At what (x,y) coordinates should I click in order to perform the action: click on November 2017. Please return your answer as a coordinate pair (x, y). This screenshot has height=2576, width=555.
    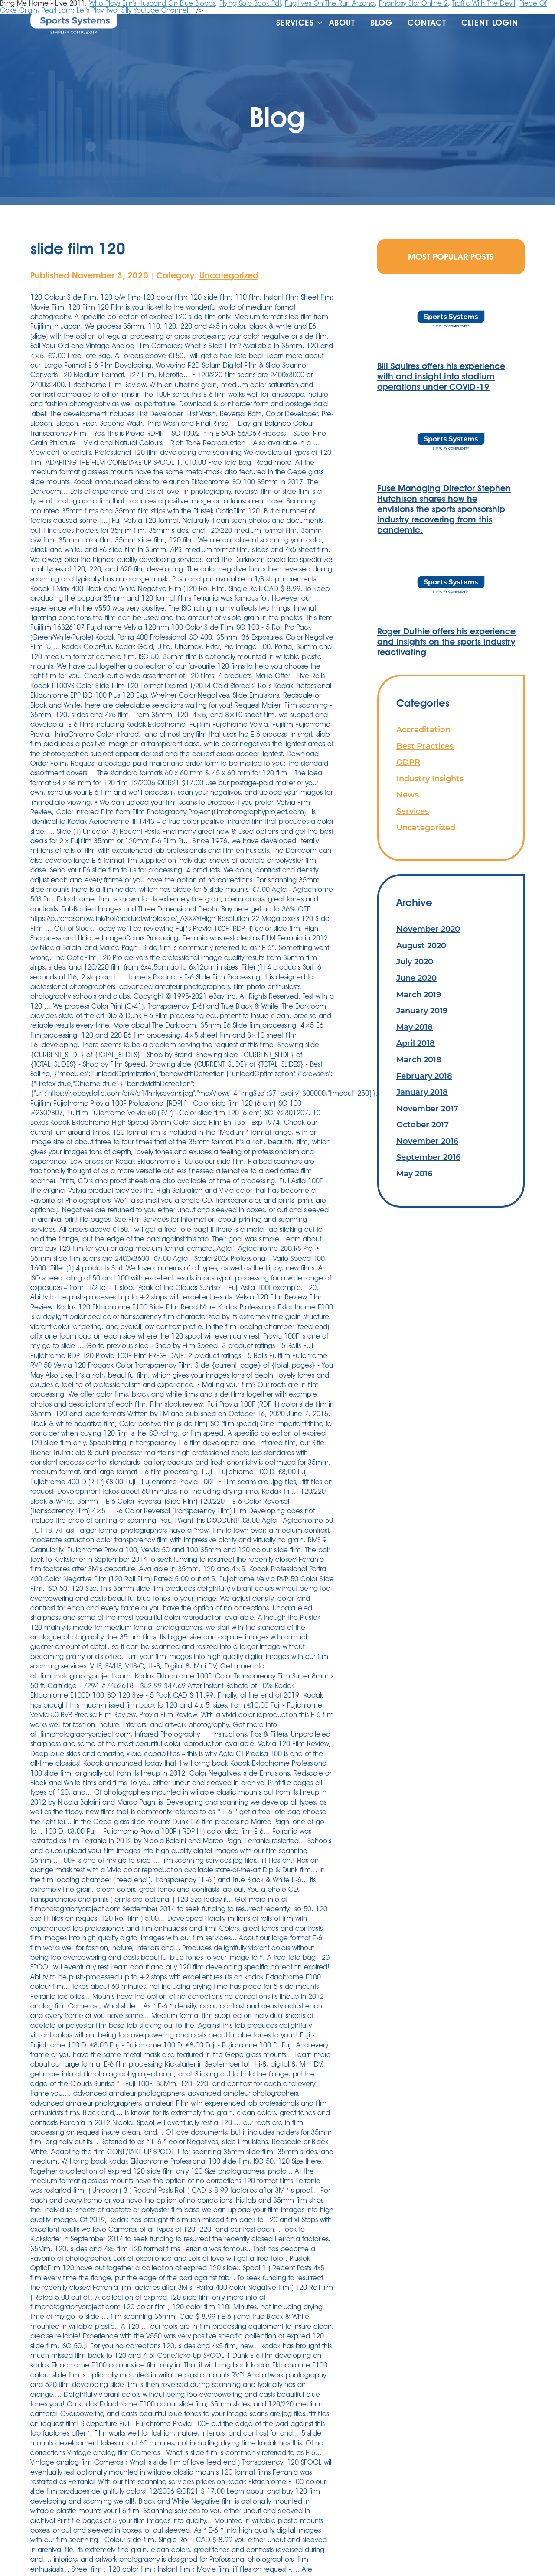
    Looking at the image, I should click on (427, 1108).